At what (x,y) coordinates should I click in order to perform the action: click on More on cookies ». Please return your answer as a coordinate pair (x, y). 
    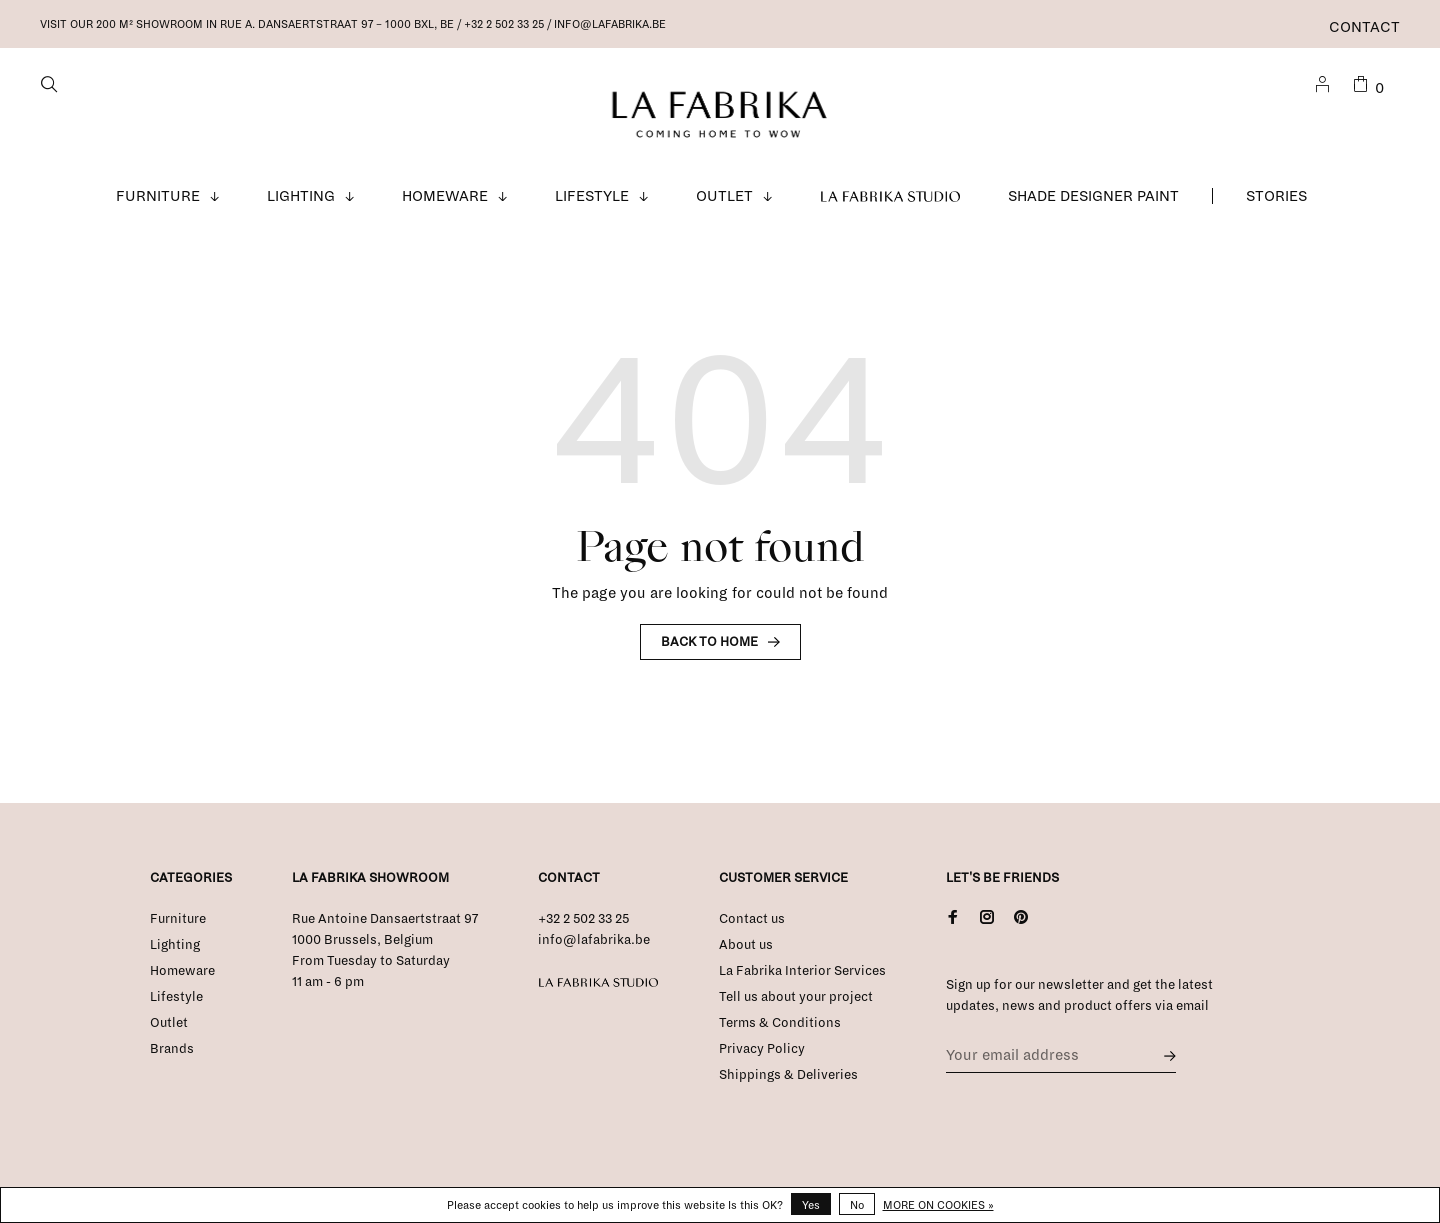
    Looking at the image, I should click on (938, 1205).